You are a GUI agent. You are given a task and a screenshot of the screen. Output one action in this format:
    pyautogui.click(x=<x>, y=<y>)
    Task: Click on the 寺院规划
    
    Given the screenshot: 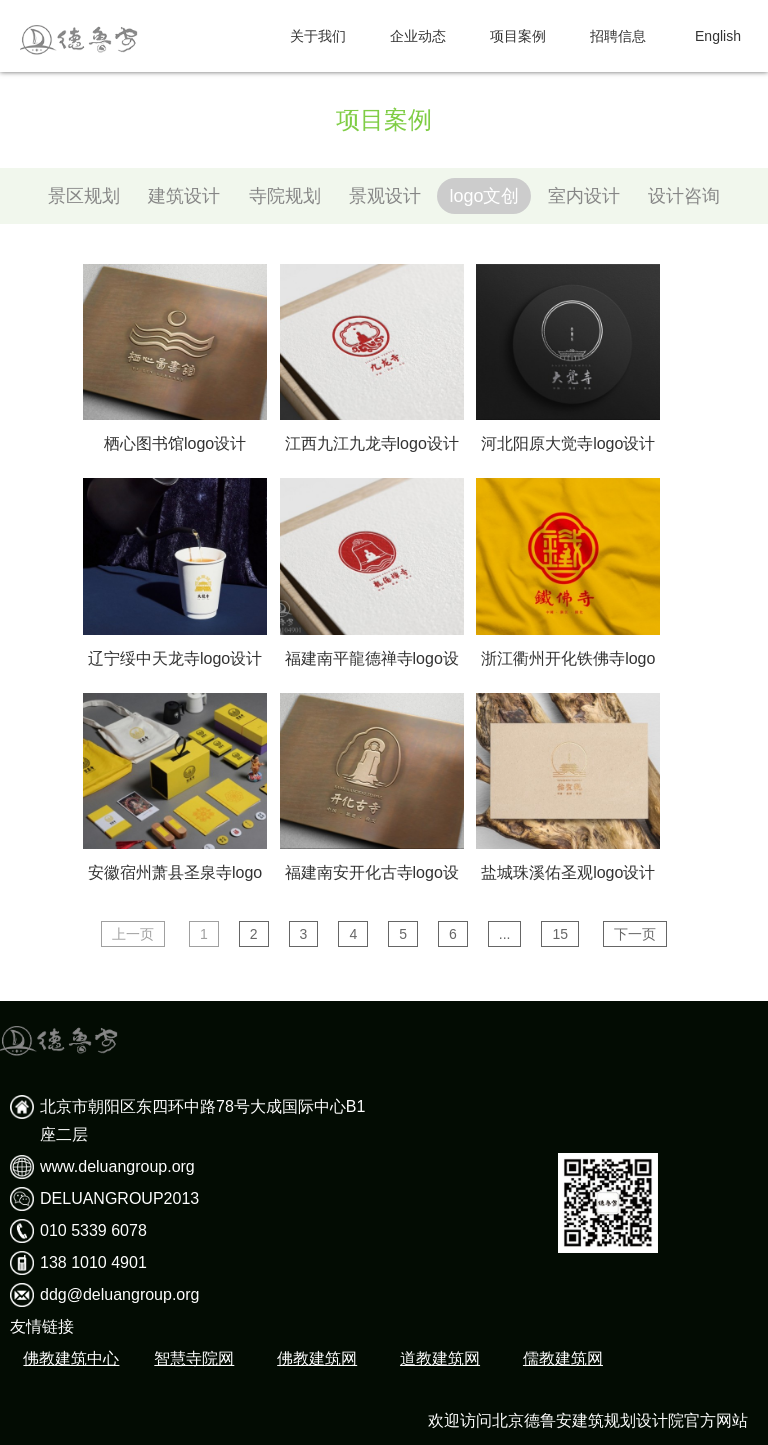 What is the action you would take?
    pyautogui.click(x=285, y=196)
    